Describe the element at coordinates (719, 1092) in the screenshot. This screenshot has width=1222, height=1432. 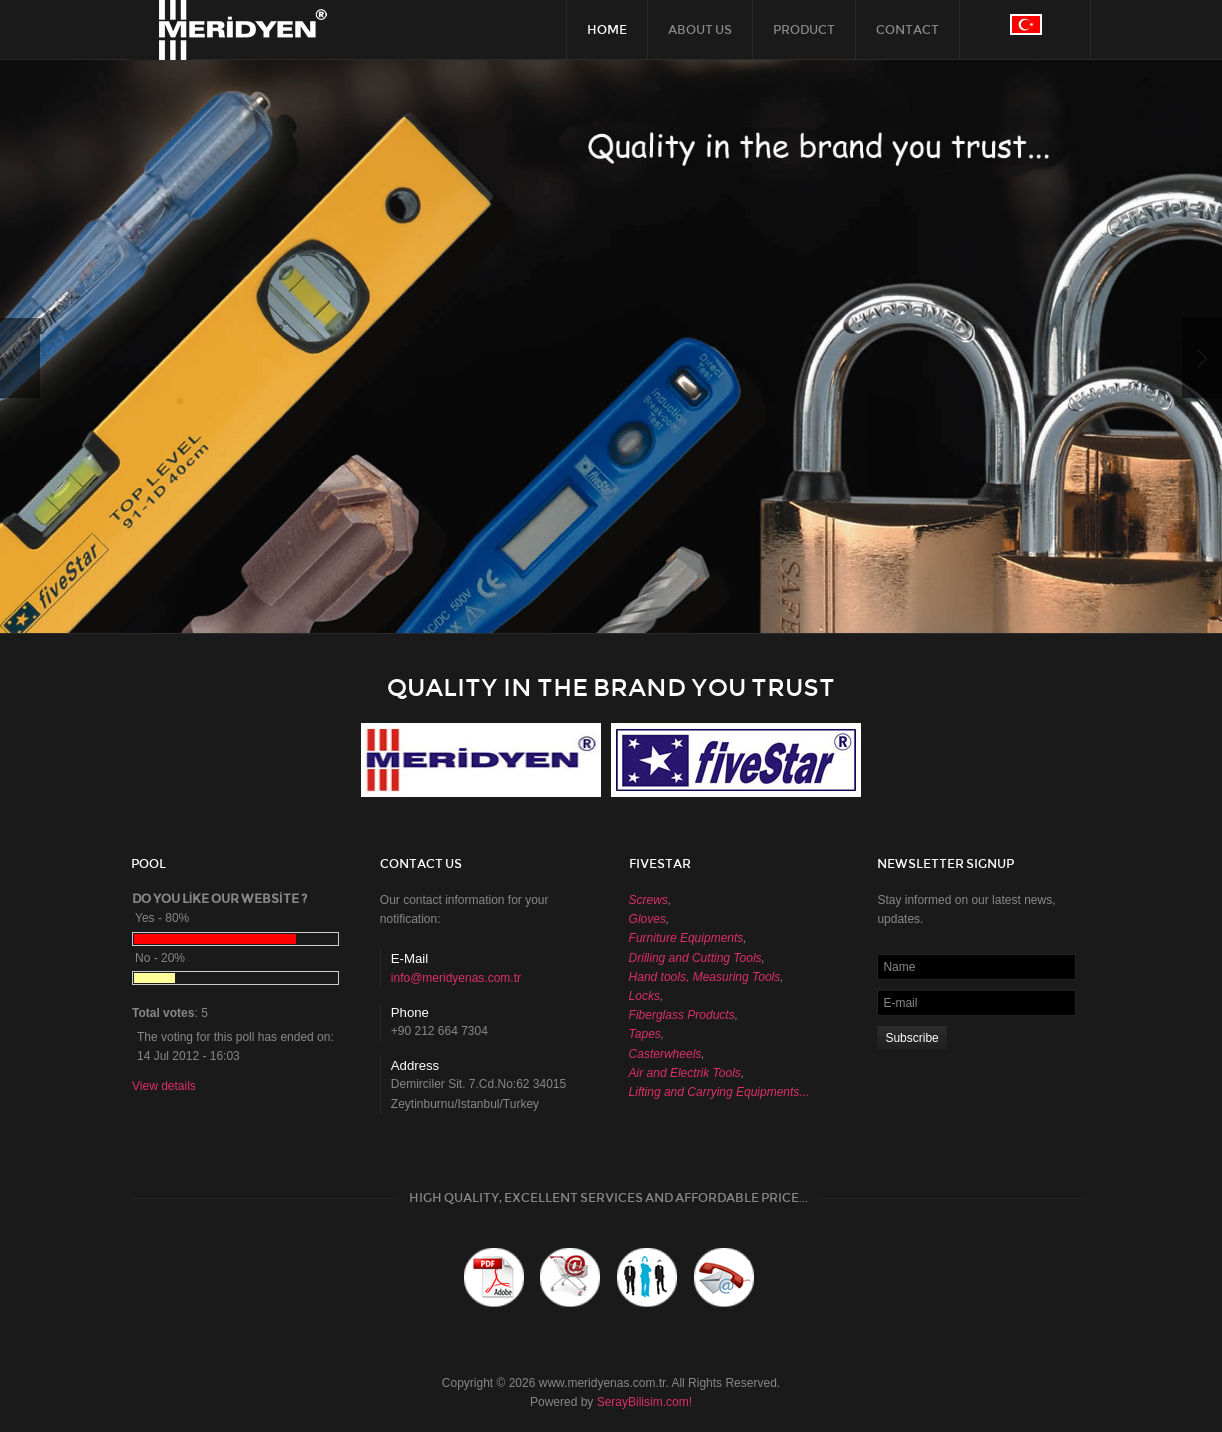
I see `Lifting and Carrying Equipments...` at that location.